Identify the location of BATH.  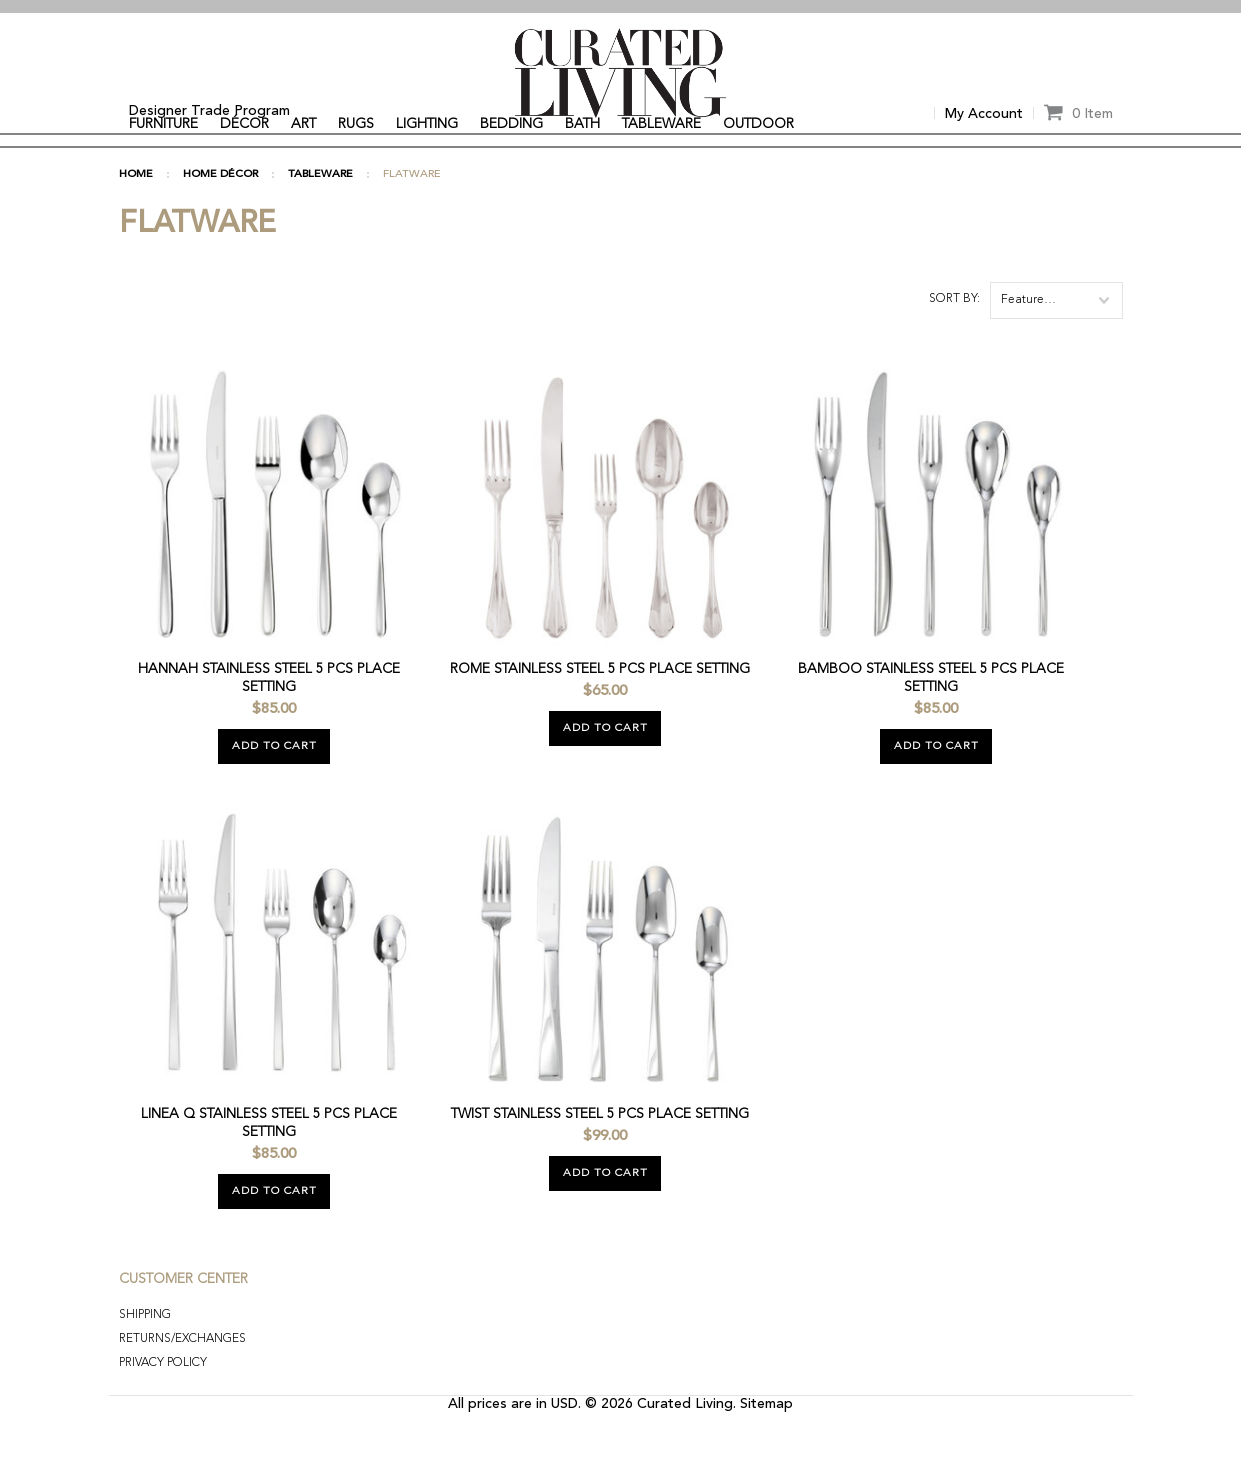
(582, 124).